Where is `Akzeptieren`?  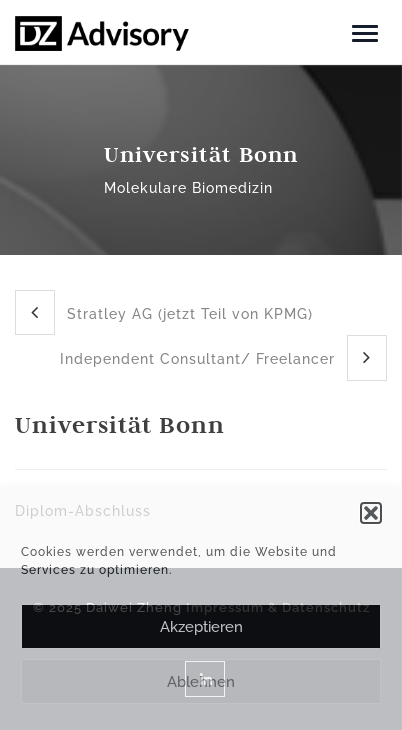
Akzeptieren is located at coordinates (201, 627).